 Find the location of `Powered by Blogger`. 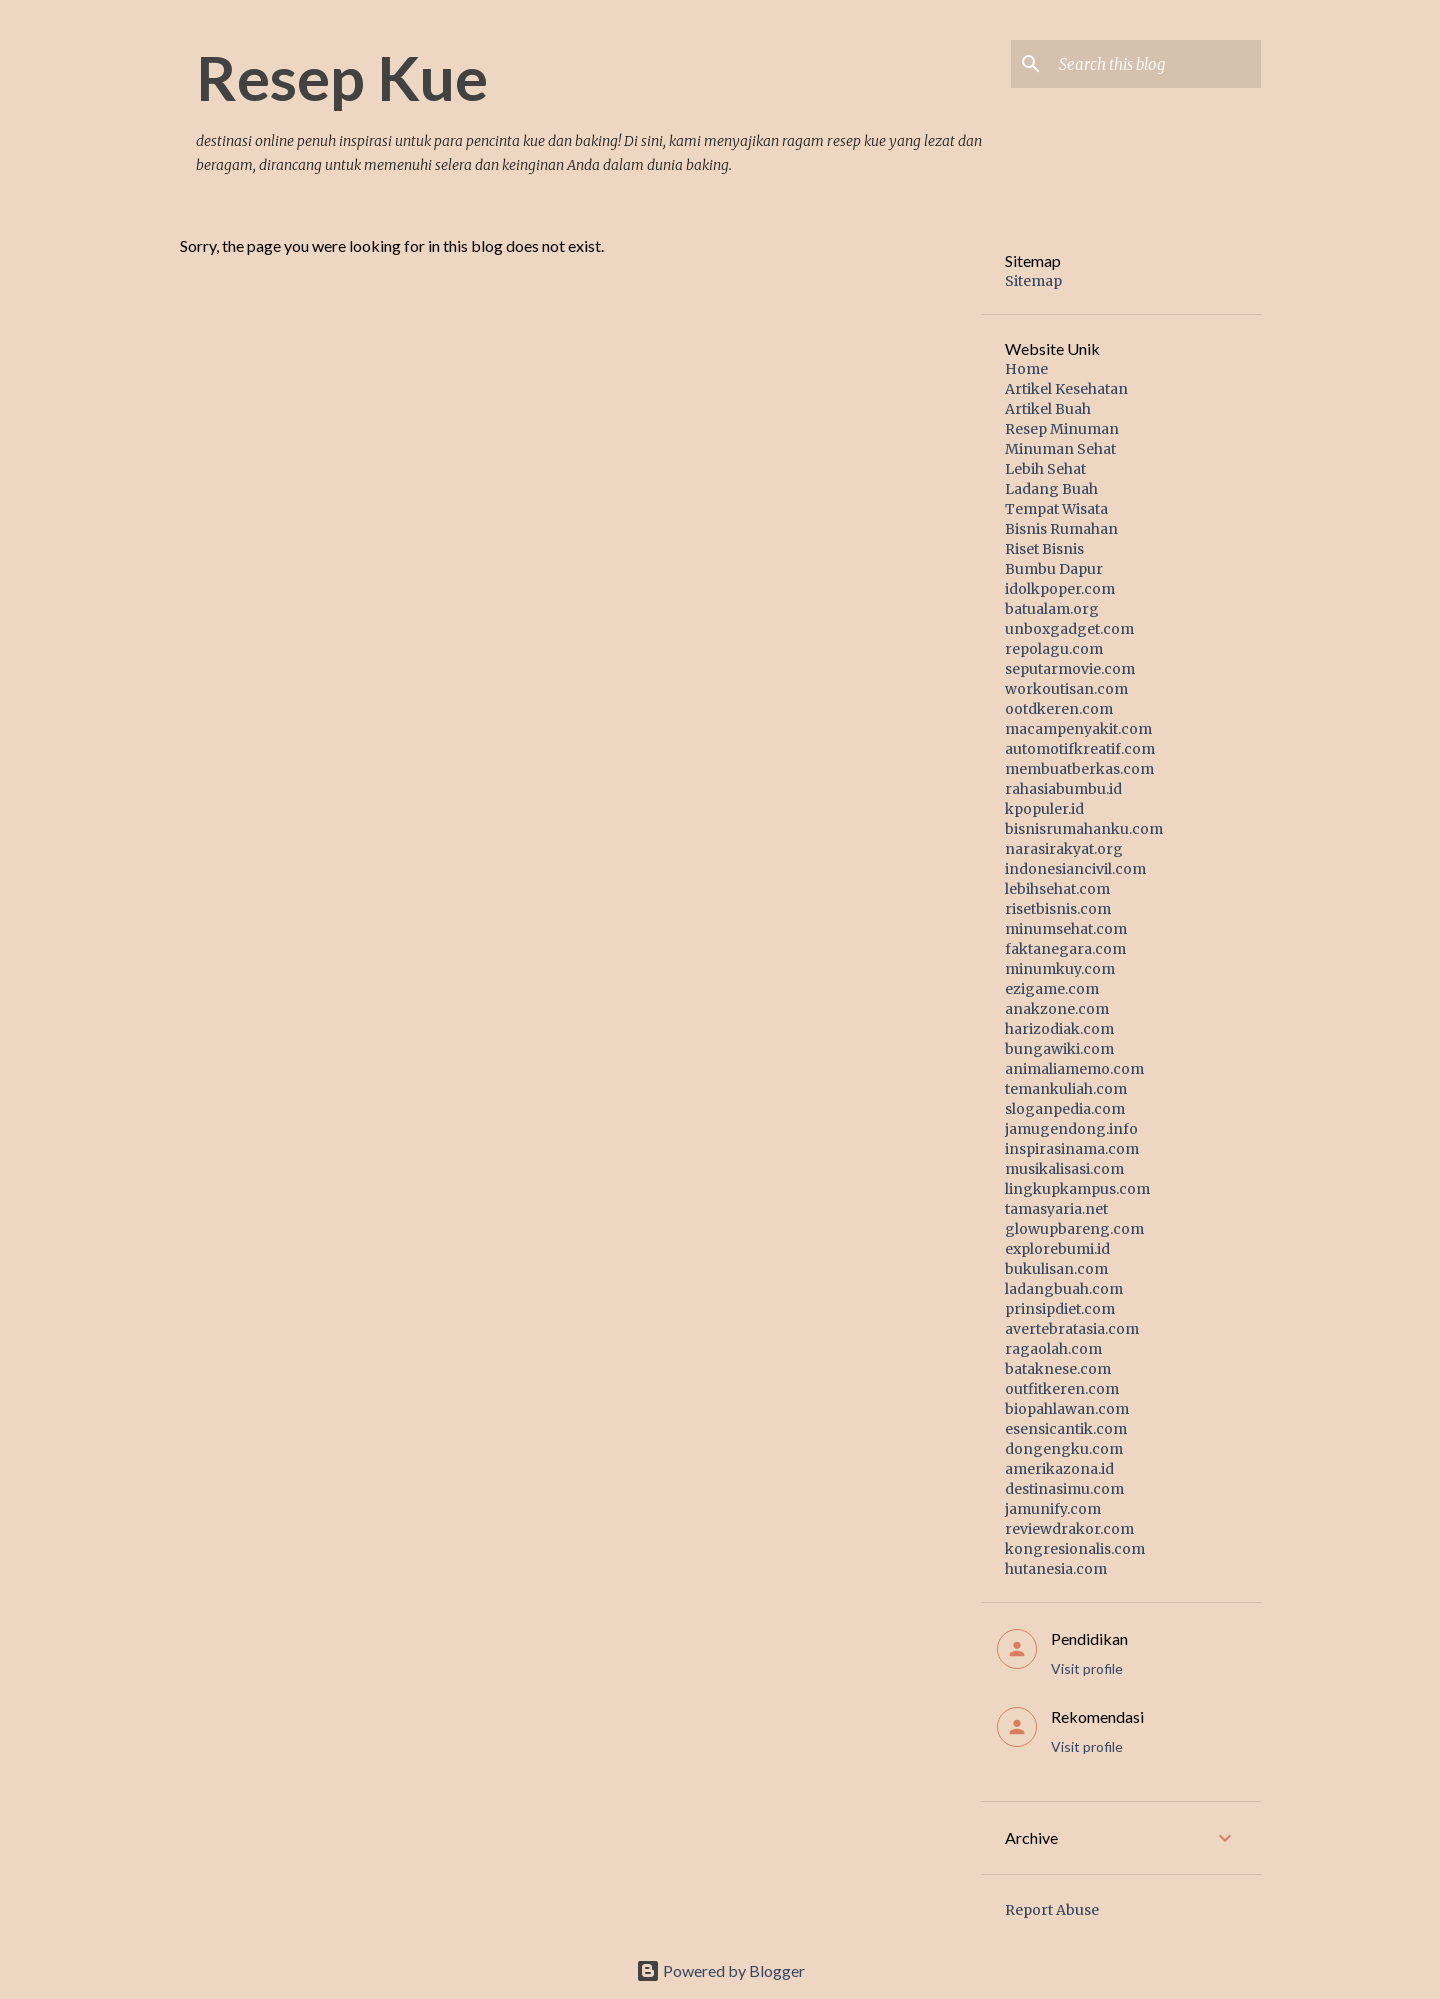

Powered by Blogger is located at coordinates (720, 1970).